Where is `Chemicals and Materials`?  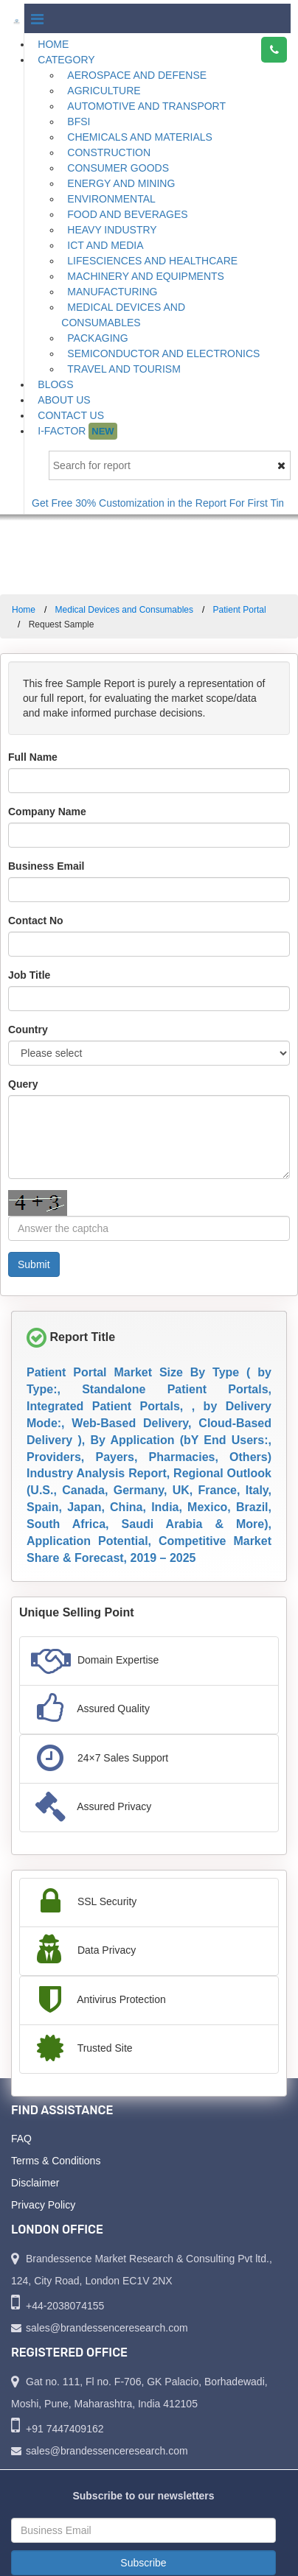
Chemicals and Materials is located at coordinates (139, 137).